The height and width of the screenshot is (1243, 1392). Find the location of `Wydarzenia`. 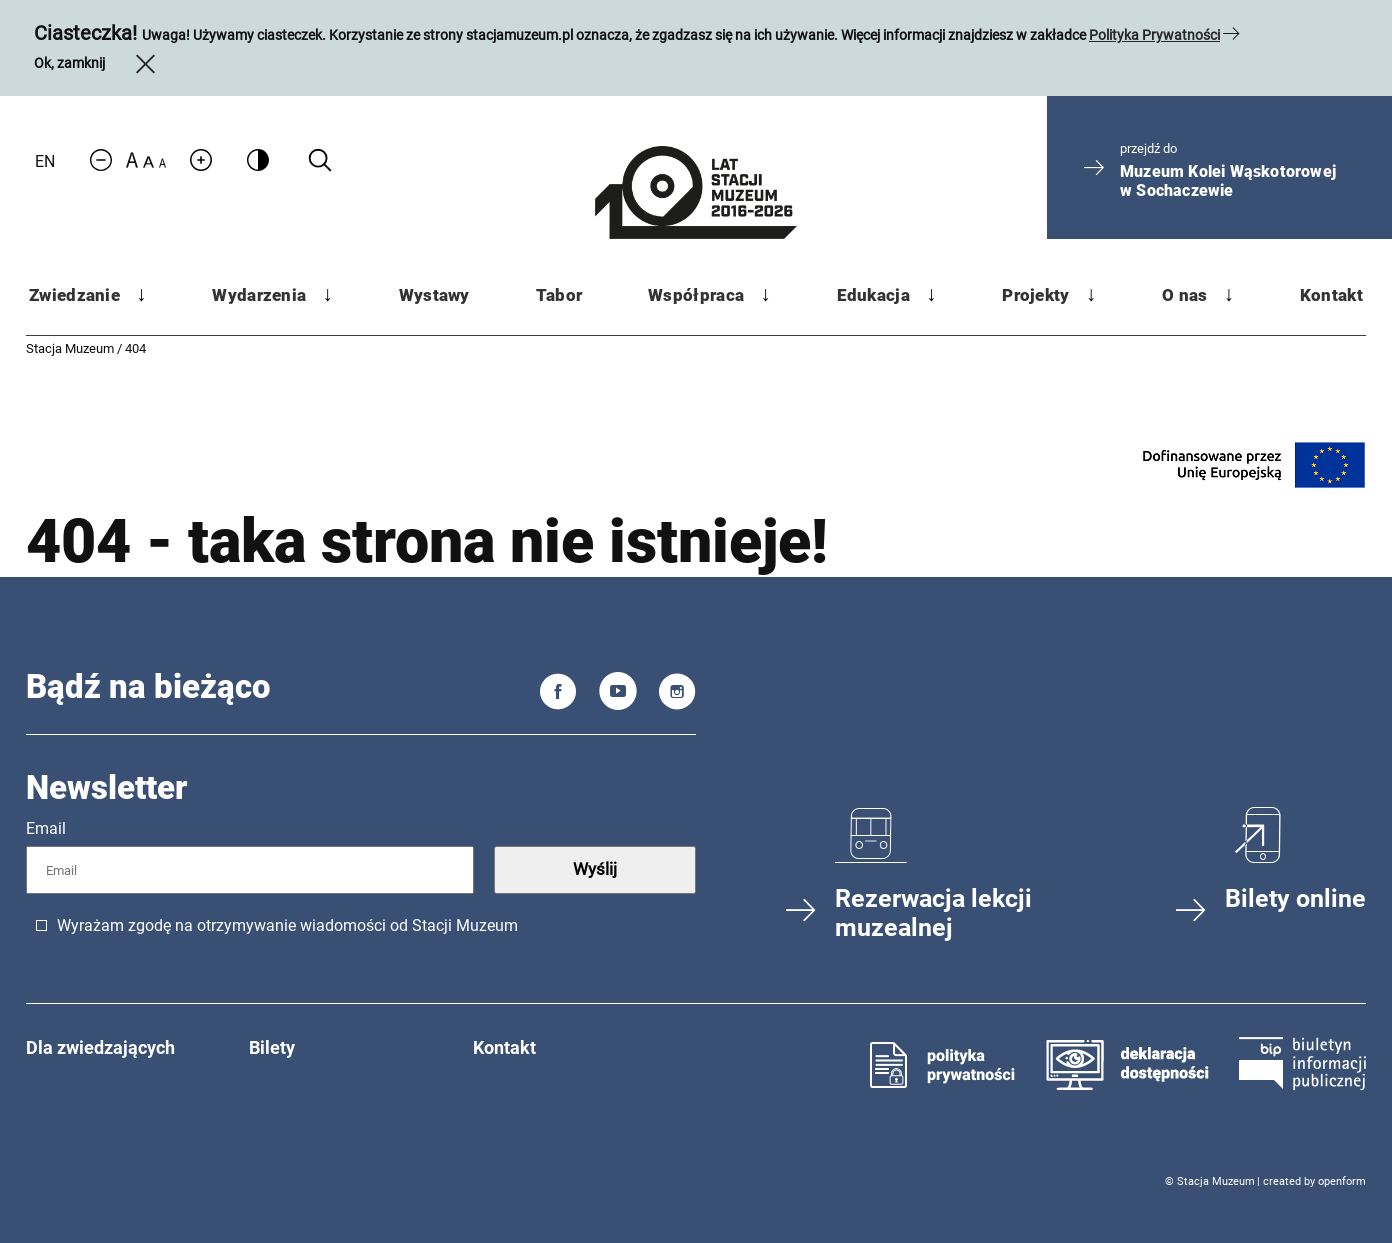

Wydarzenia is located at coordinates (259, 295).